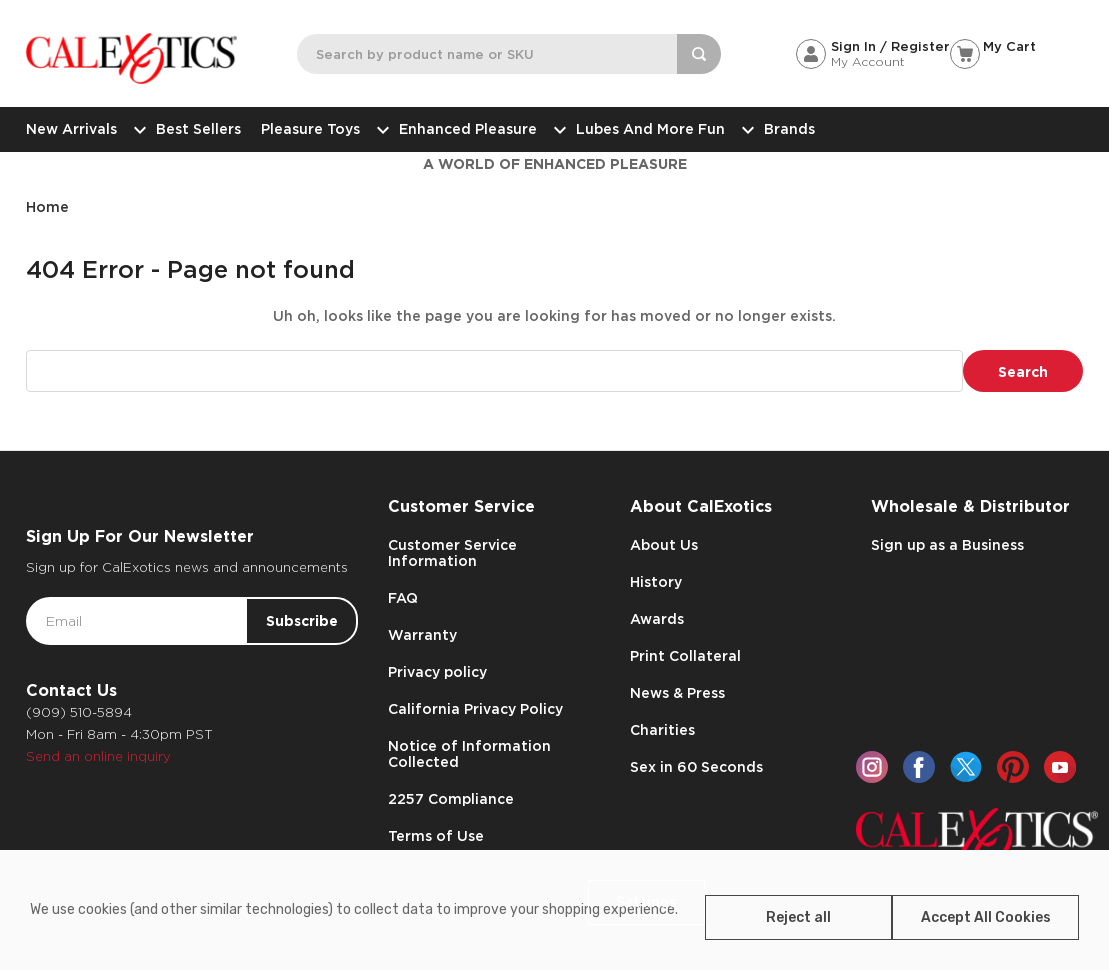 Image resolution: width=1109 pixels, height=970 pixels. What do you see at coordinates (452, 553) in the screenshot?
I see `Customer Service Information` at bounding box center [452, 553].